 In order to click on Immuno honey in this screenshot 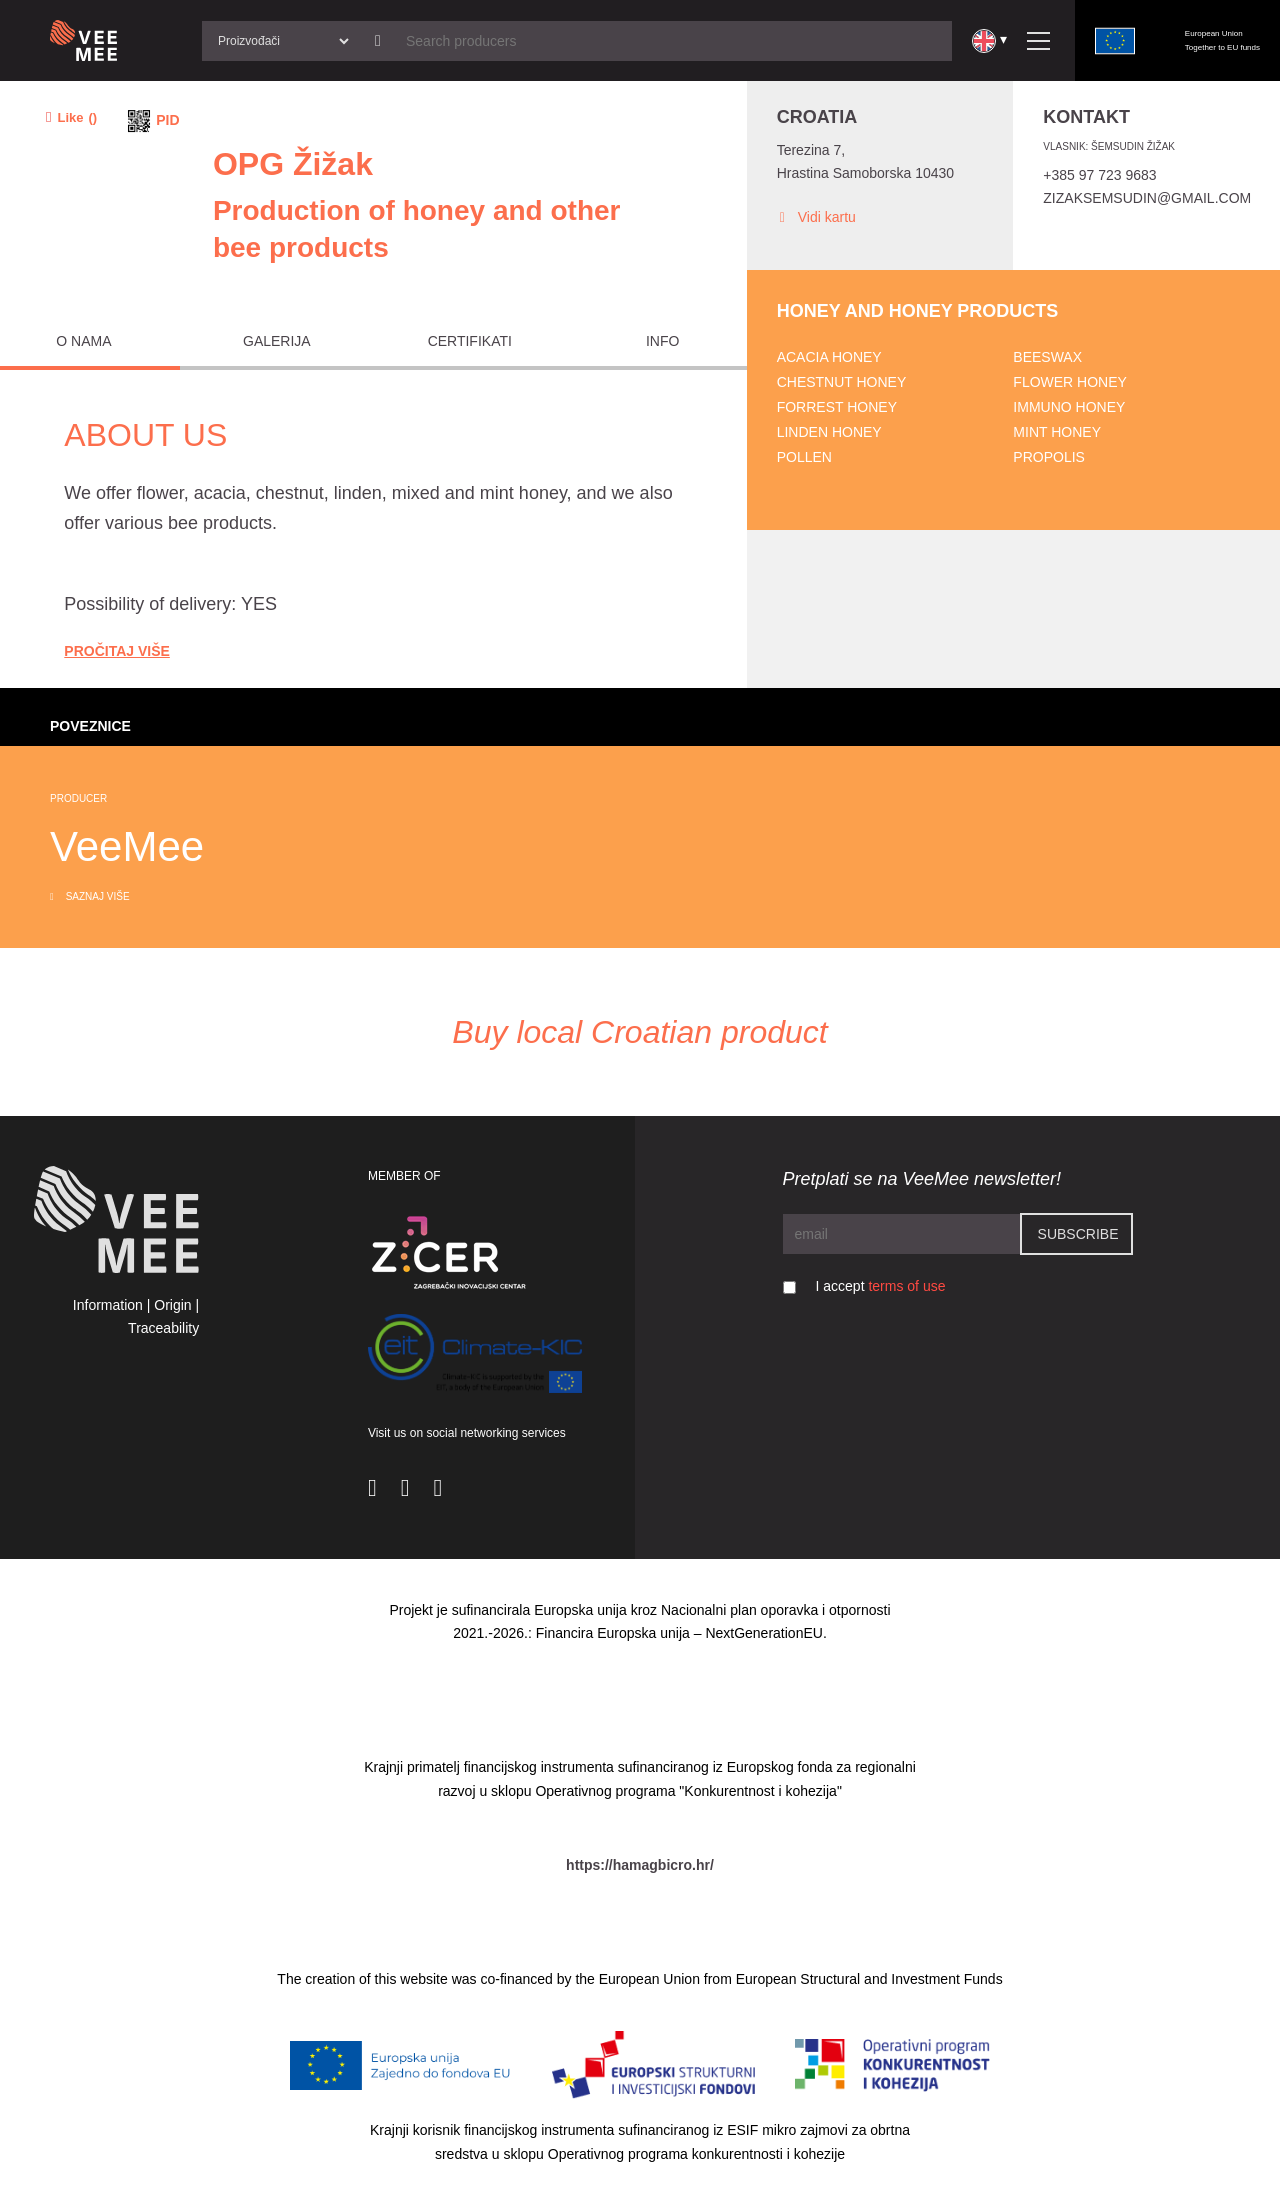, I will do `click(1069, 407)`.